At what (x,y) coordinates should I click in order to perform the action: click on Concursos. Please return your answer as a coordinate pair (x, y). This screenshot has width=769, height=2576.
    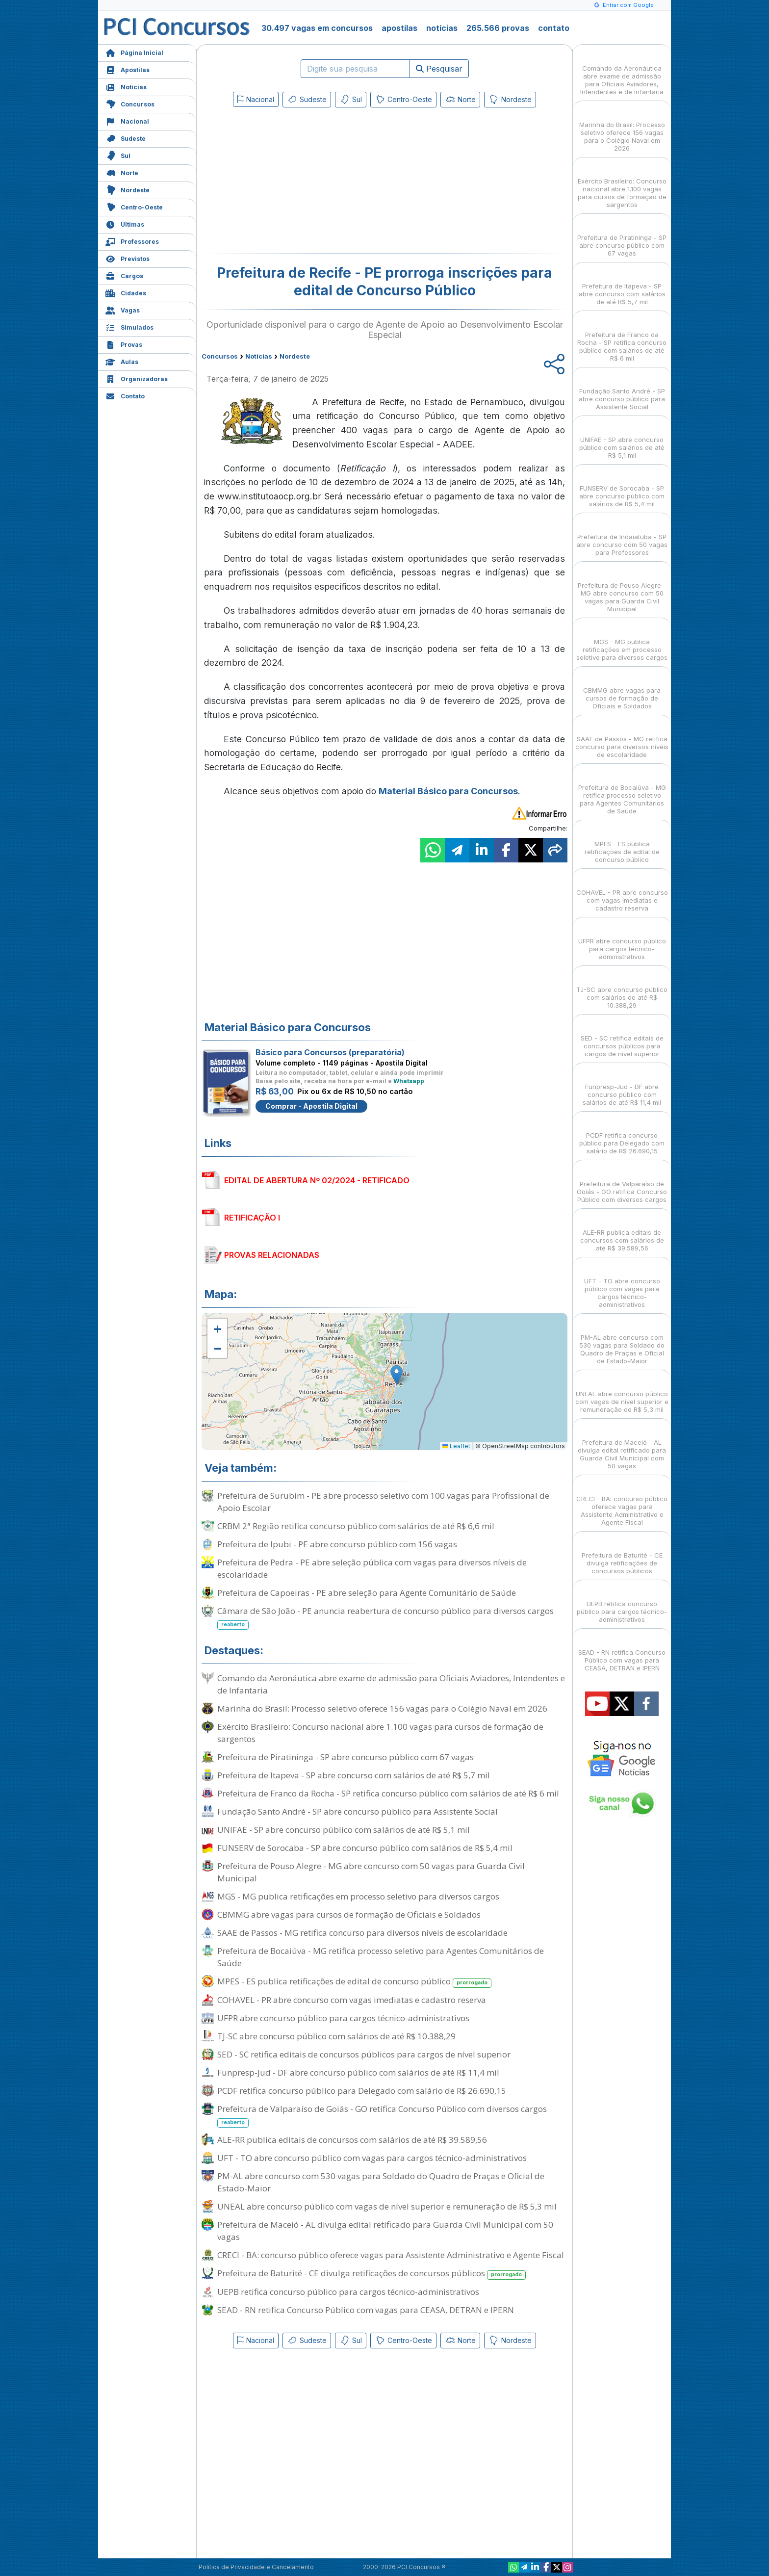
    Looking at the image, I should click on (129, 103).